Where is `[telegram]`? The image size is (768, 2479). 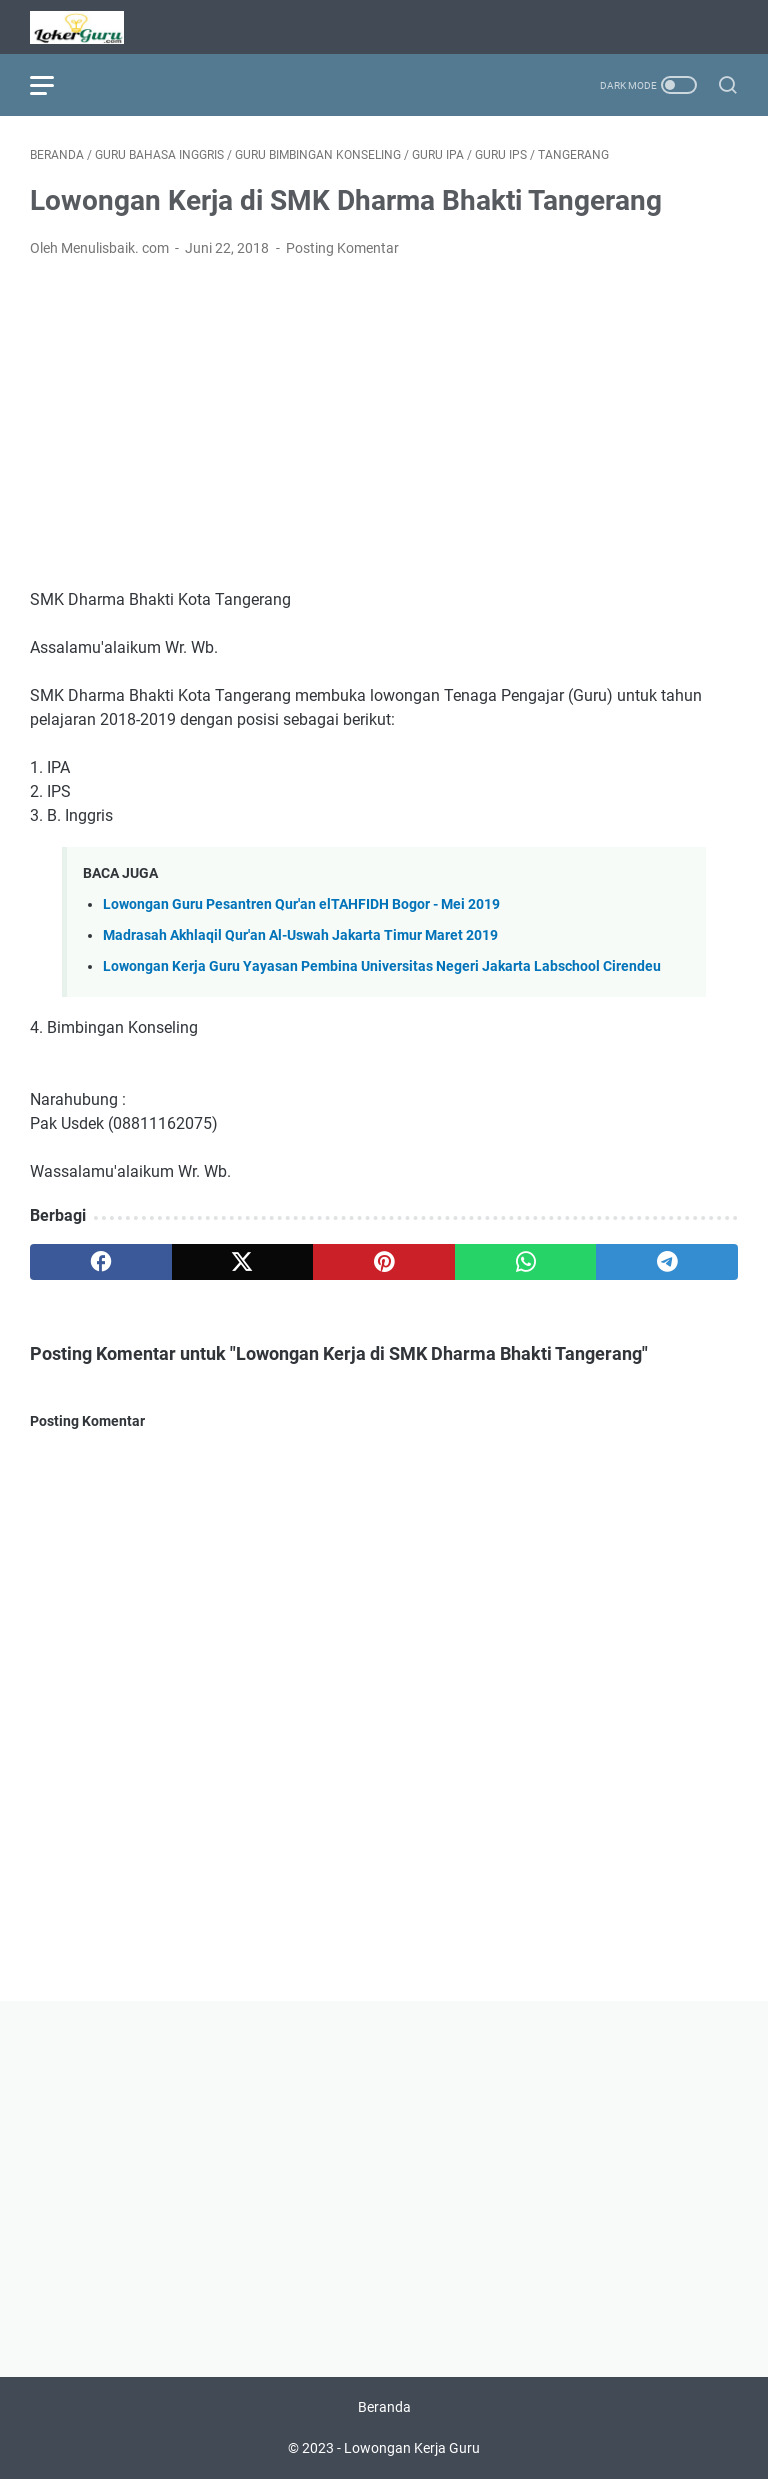 [telegram] is located at coordinates (667, 1262).